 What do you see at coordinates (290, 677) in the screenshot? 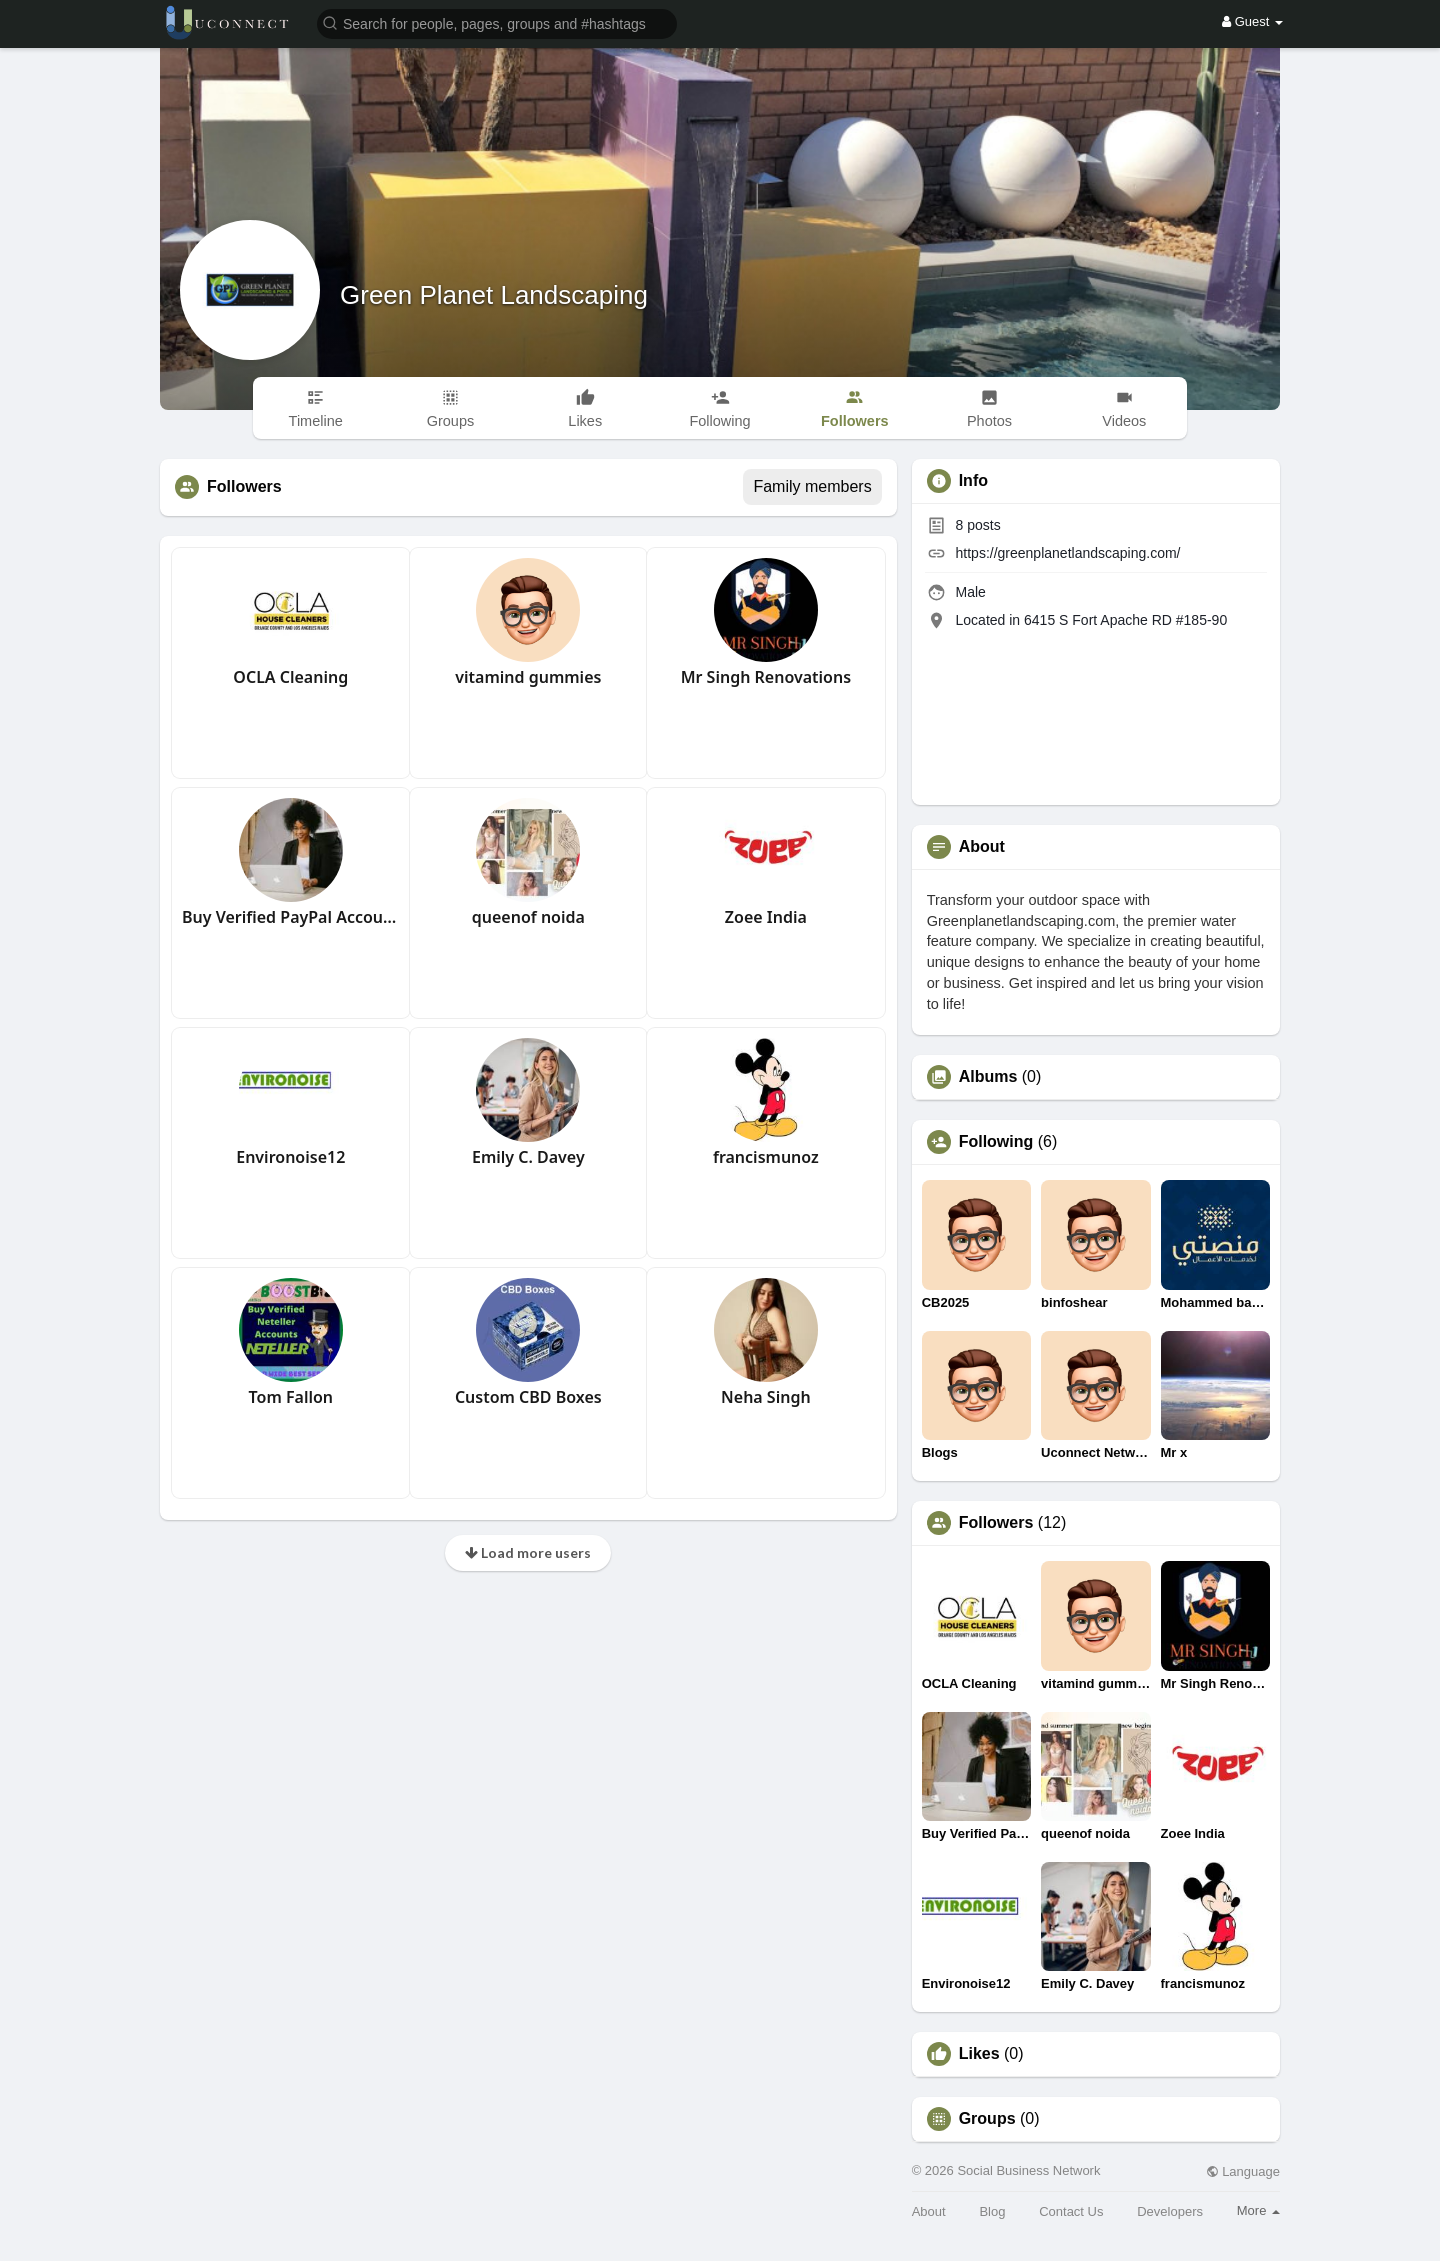
I see `OCLA Cleaning` at bounding box center [290, 677].